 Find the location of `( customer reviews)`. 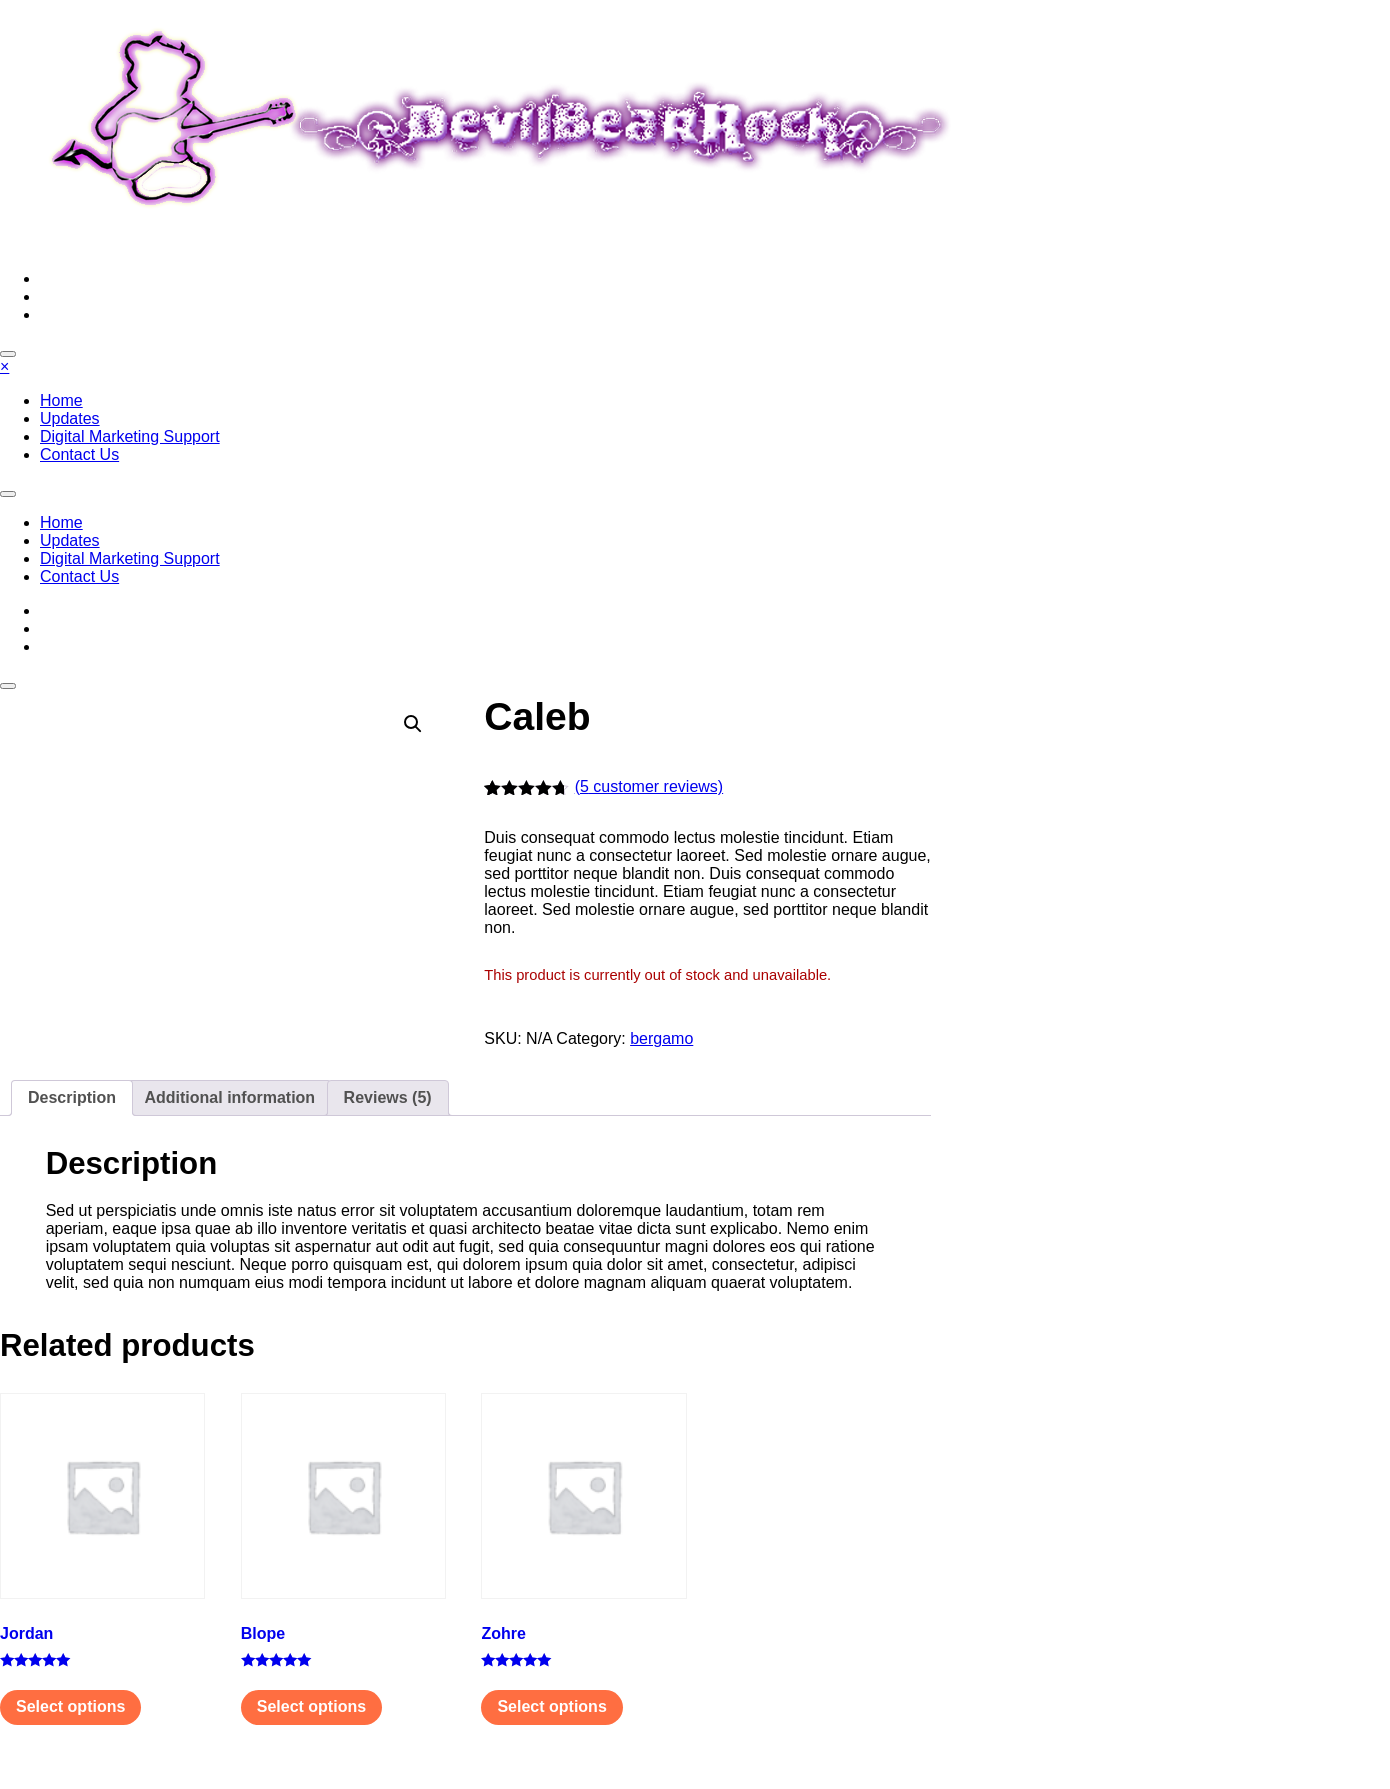

( customer reviews) is located at coordinates (649, 786).